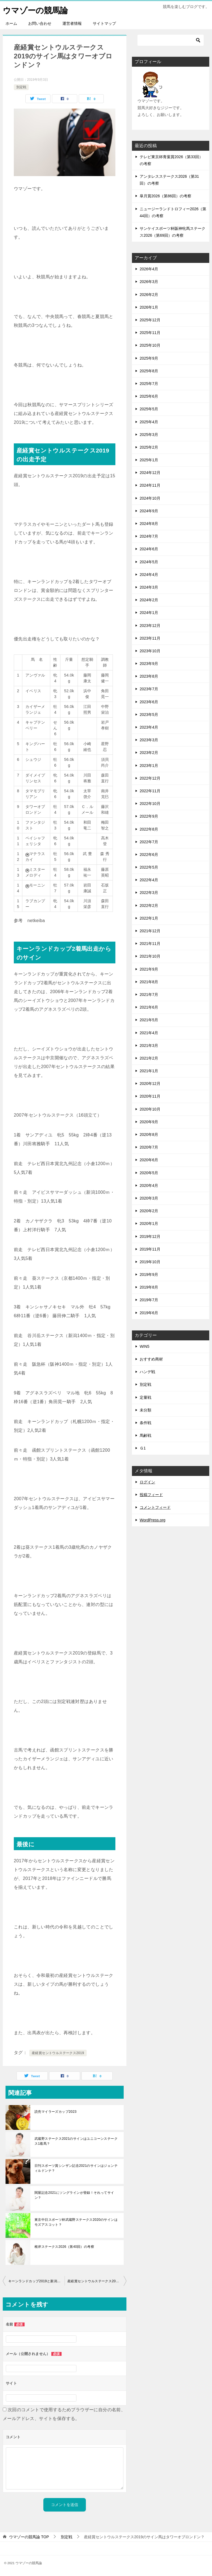  I want to click on 条件戦, so click(145, 1423).